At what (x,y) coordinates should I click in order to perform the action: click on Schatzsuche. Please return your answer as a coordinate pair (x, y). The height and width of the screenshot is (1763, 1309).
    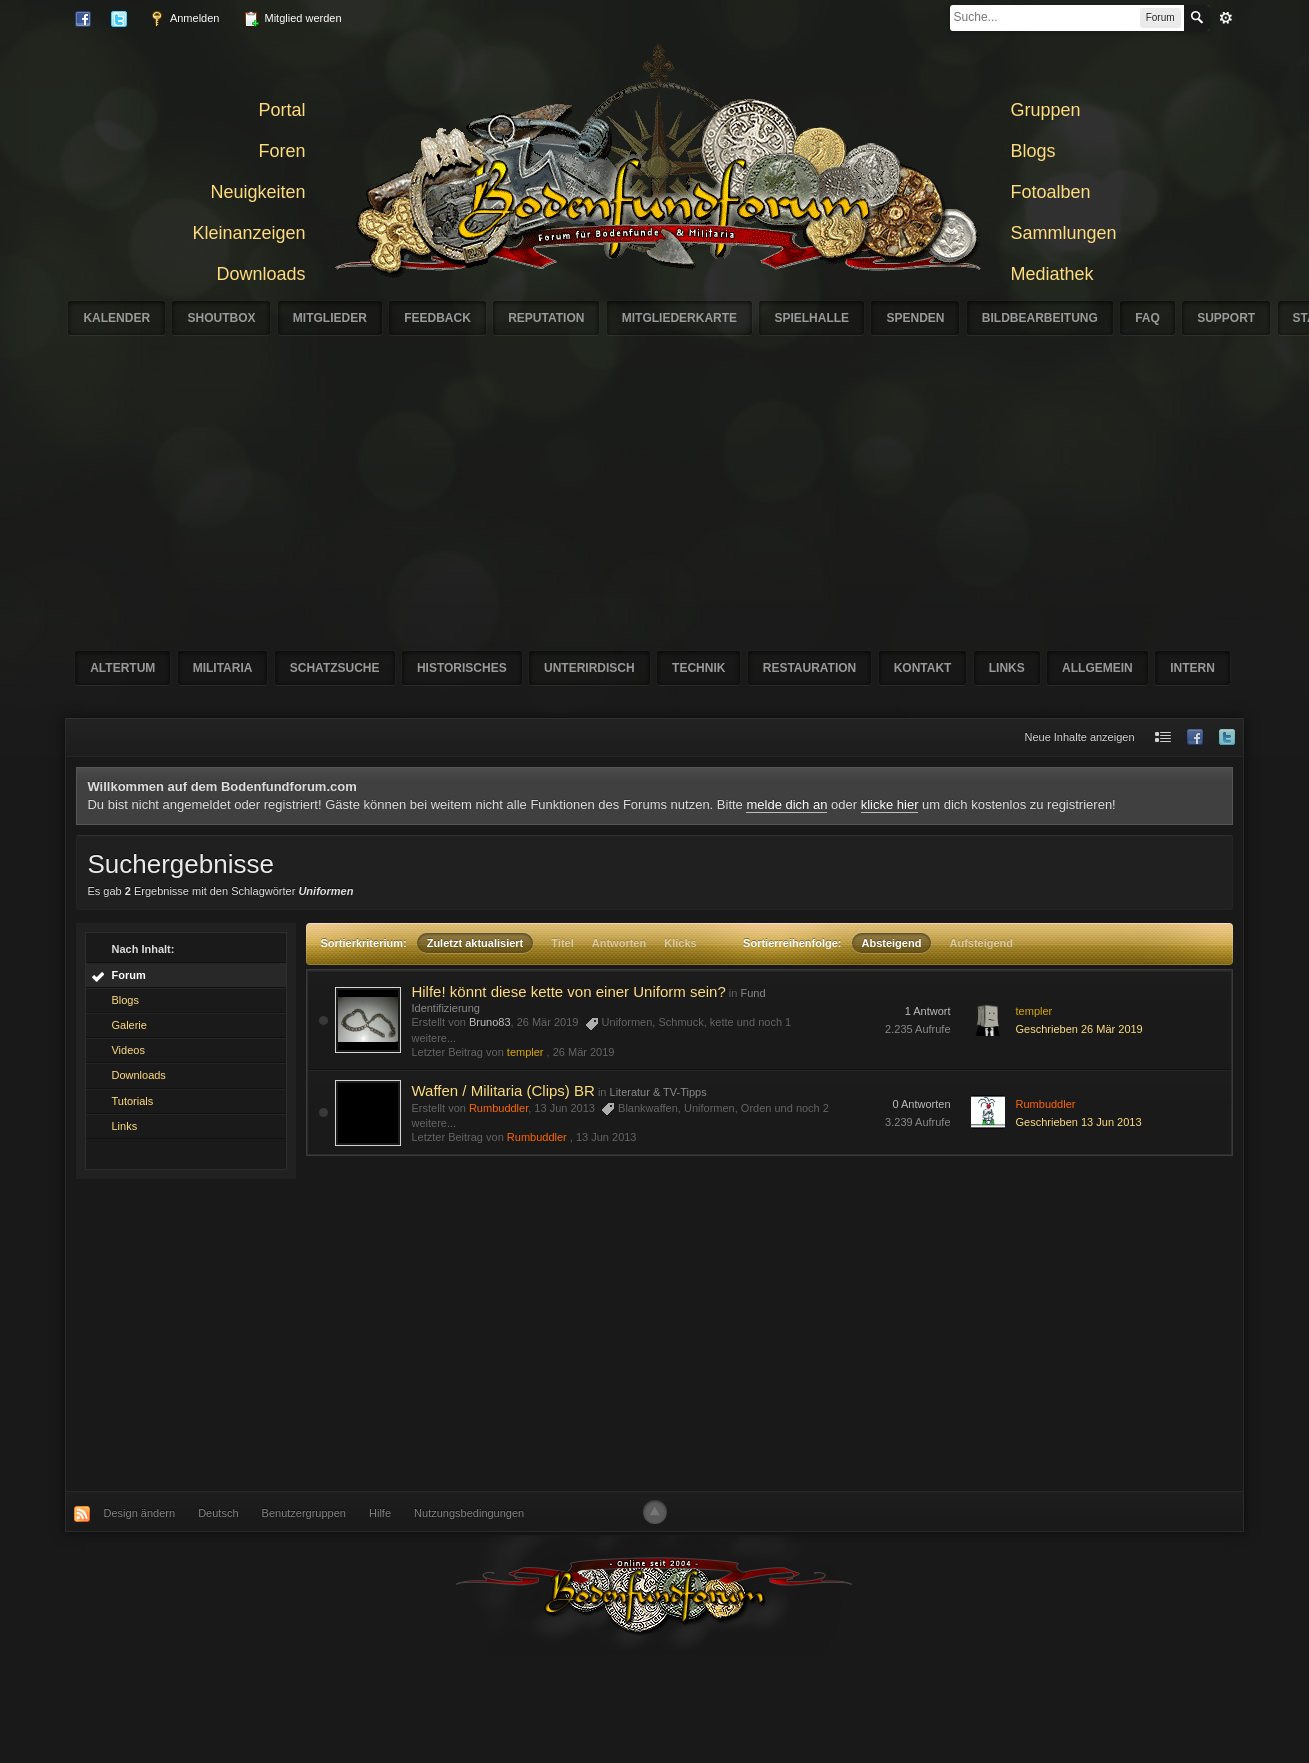
    Looking at the image, I should click on (335, 668).